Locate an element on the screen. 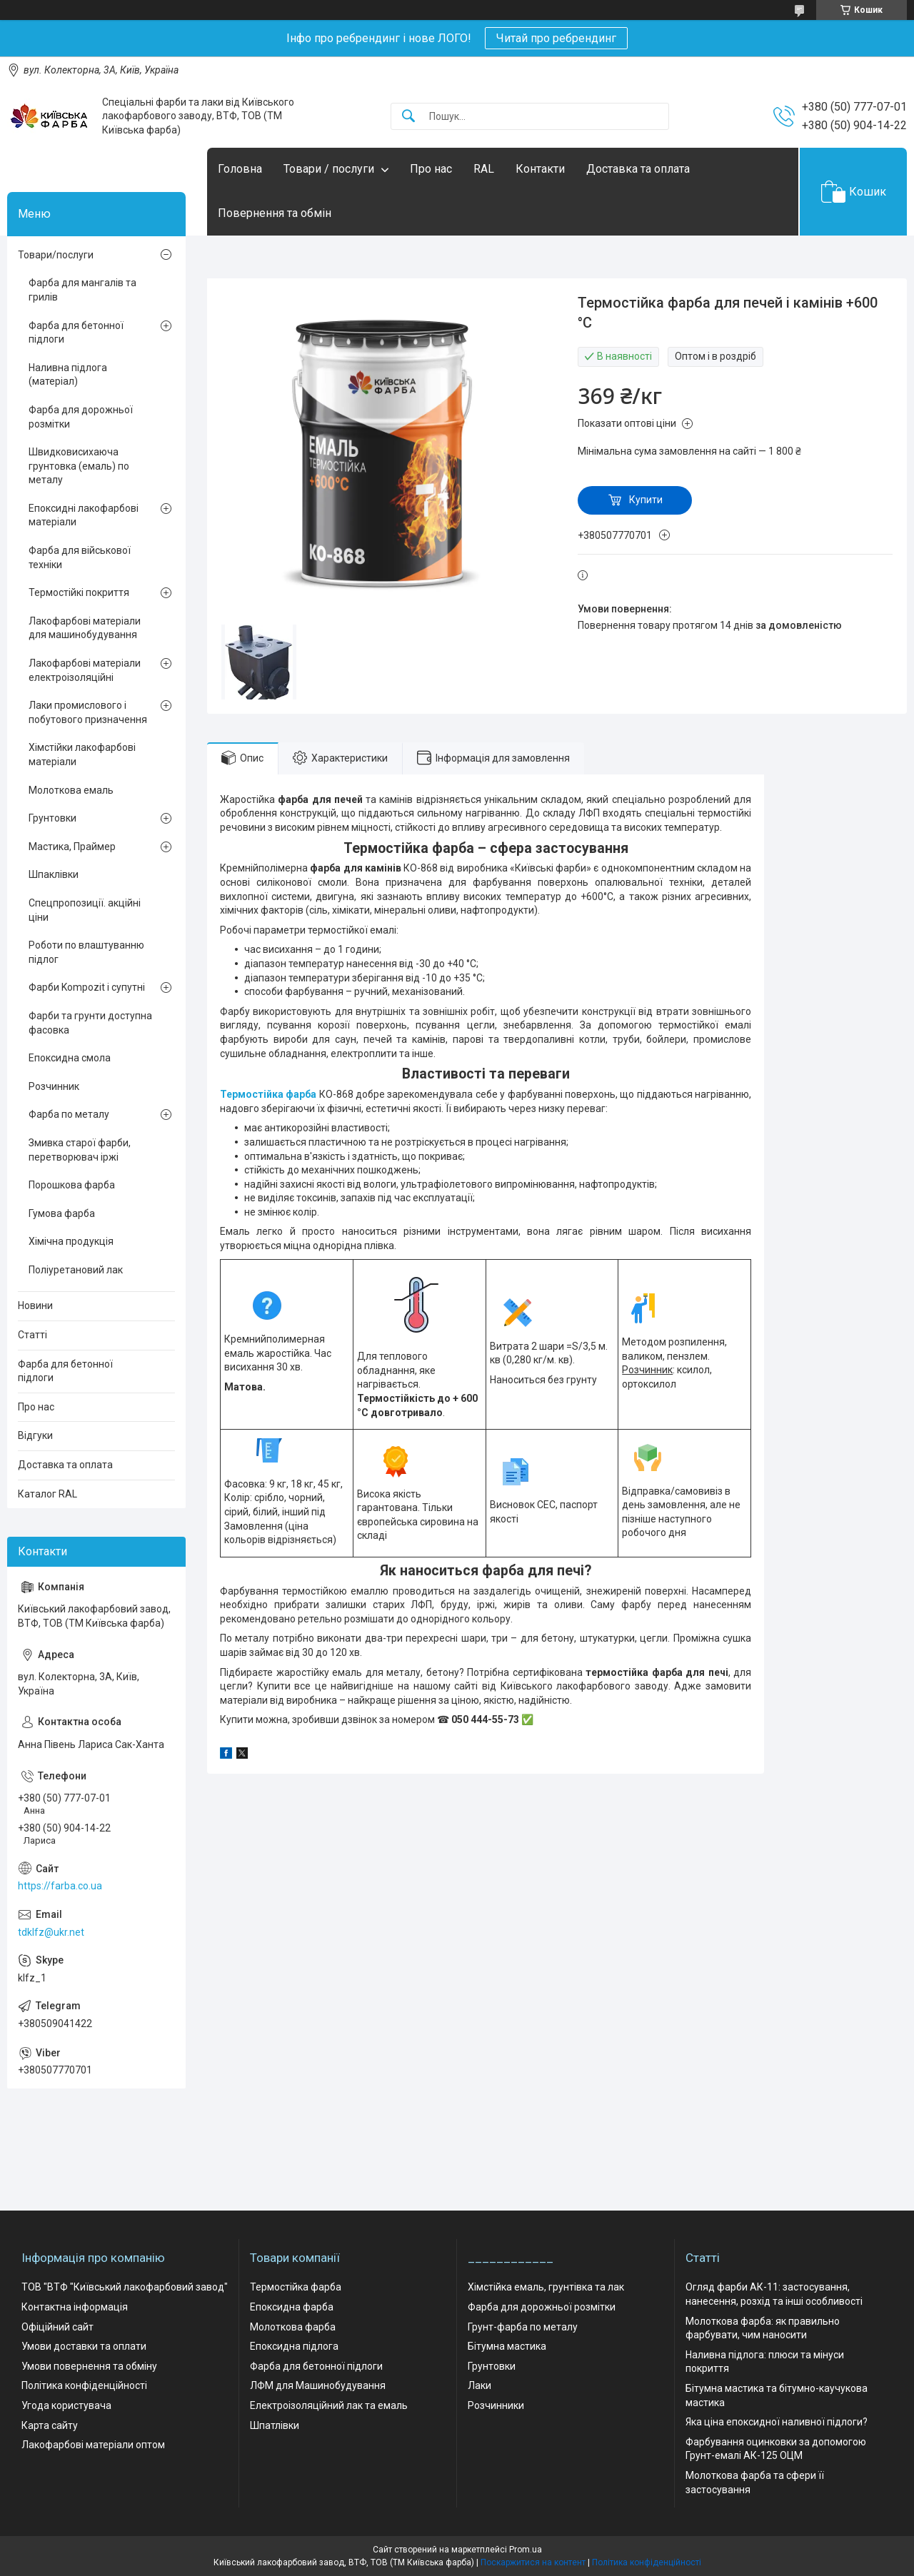  Лакофарбові матеріали електроізоляційні is located at coordinates (85, 670).